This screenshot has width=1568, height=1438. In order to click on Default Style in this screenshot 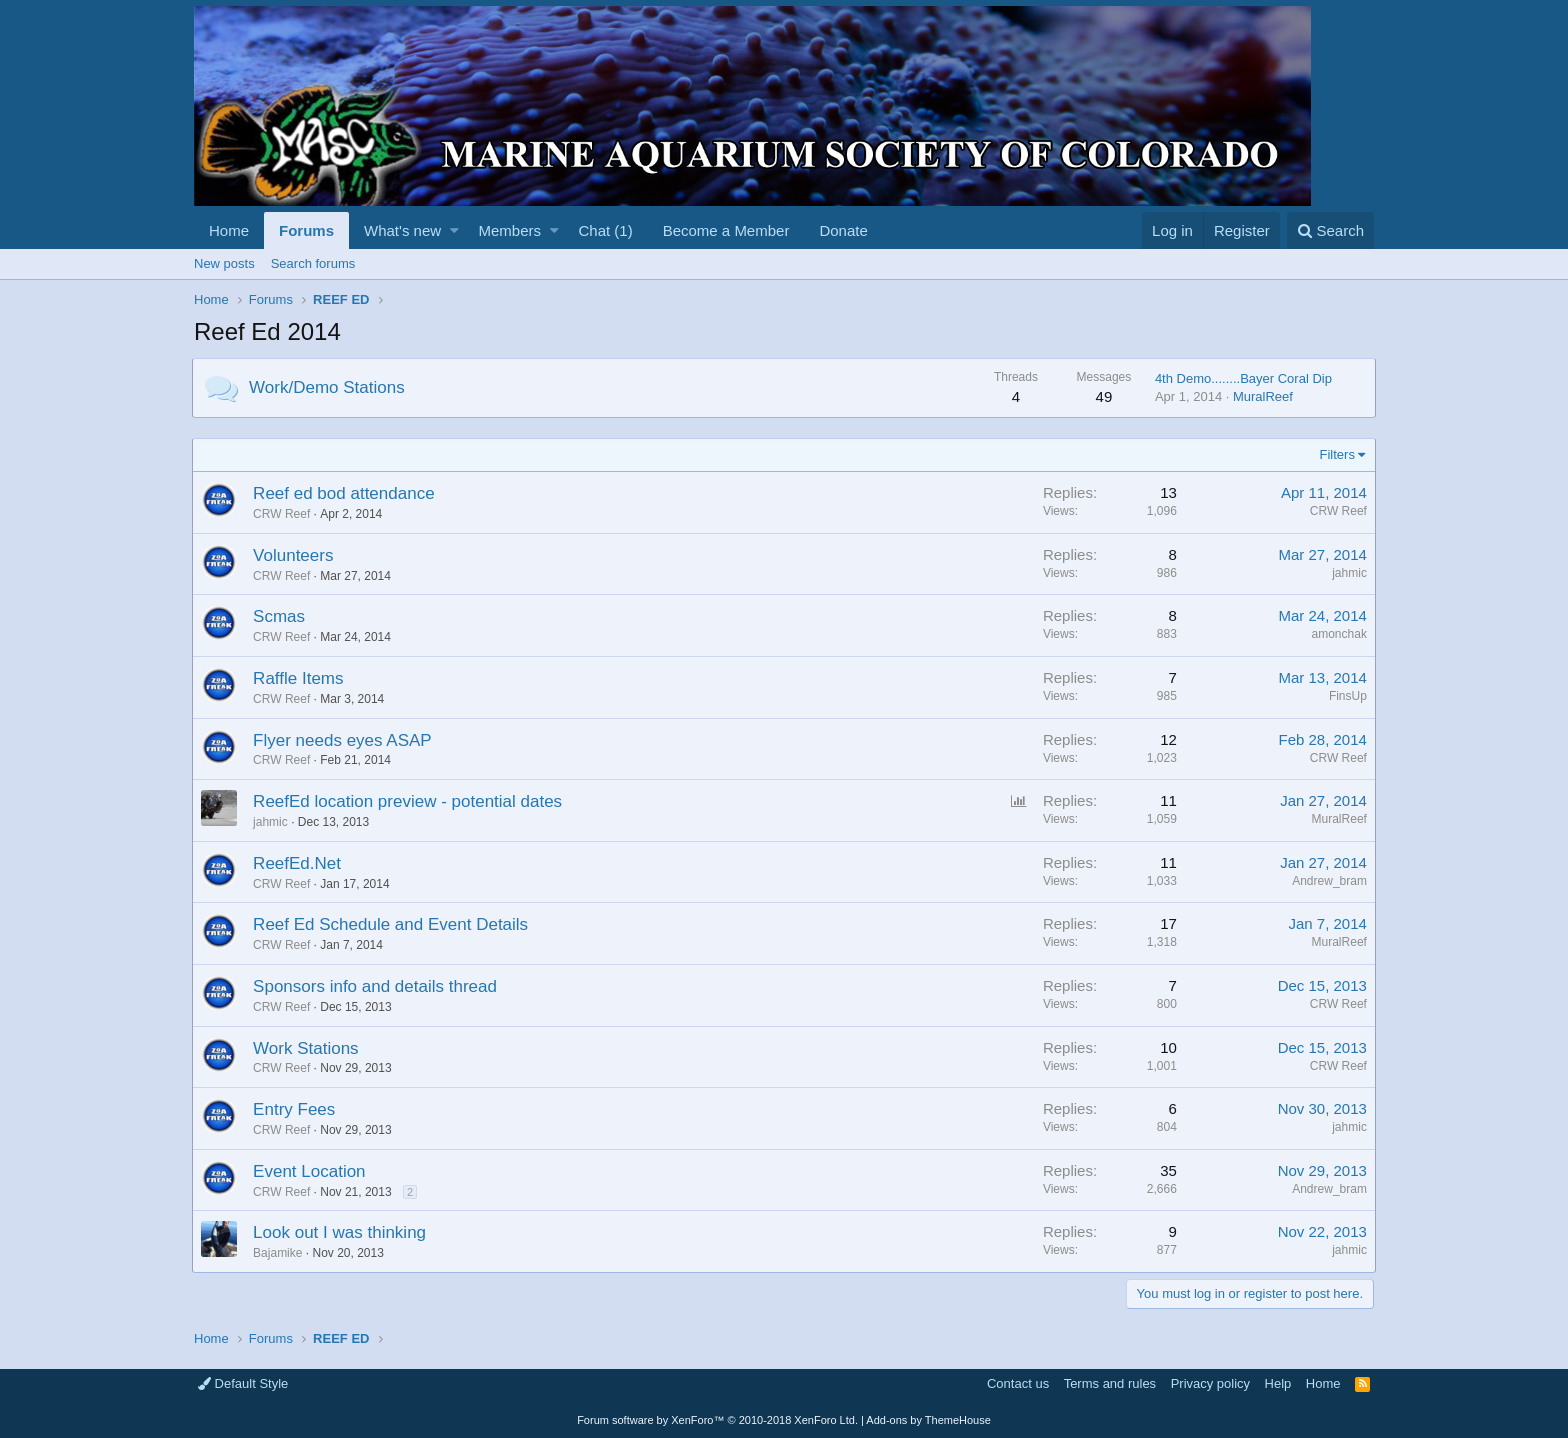, I will do `click(243, 1383)`.